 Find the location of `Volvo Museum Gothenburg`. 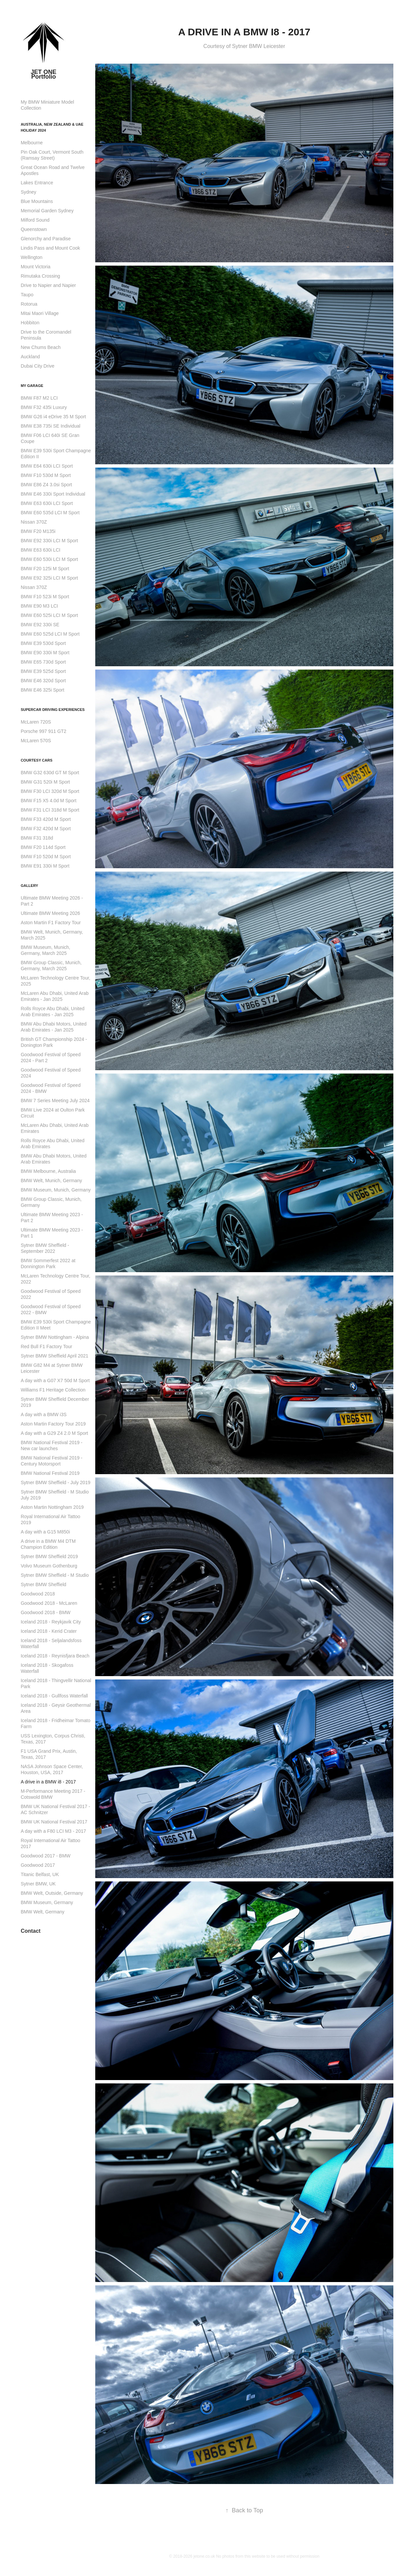

Volvo Museum Gothenburg is located at coordinates (49, 1565).